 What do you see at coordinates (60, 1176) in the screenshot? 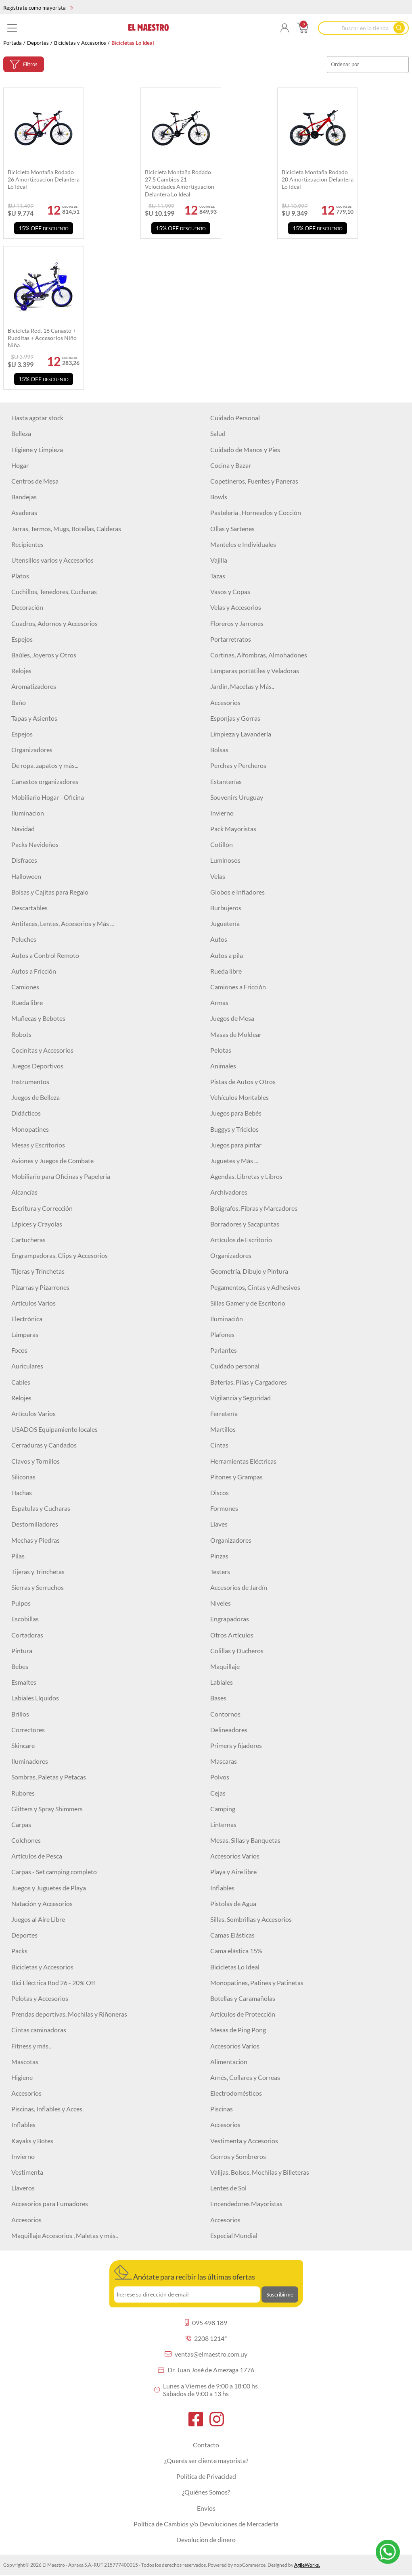
I see `Mobiliario para Oficinas y Papelería` at bounding box center [60, 1176].